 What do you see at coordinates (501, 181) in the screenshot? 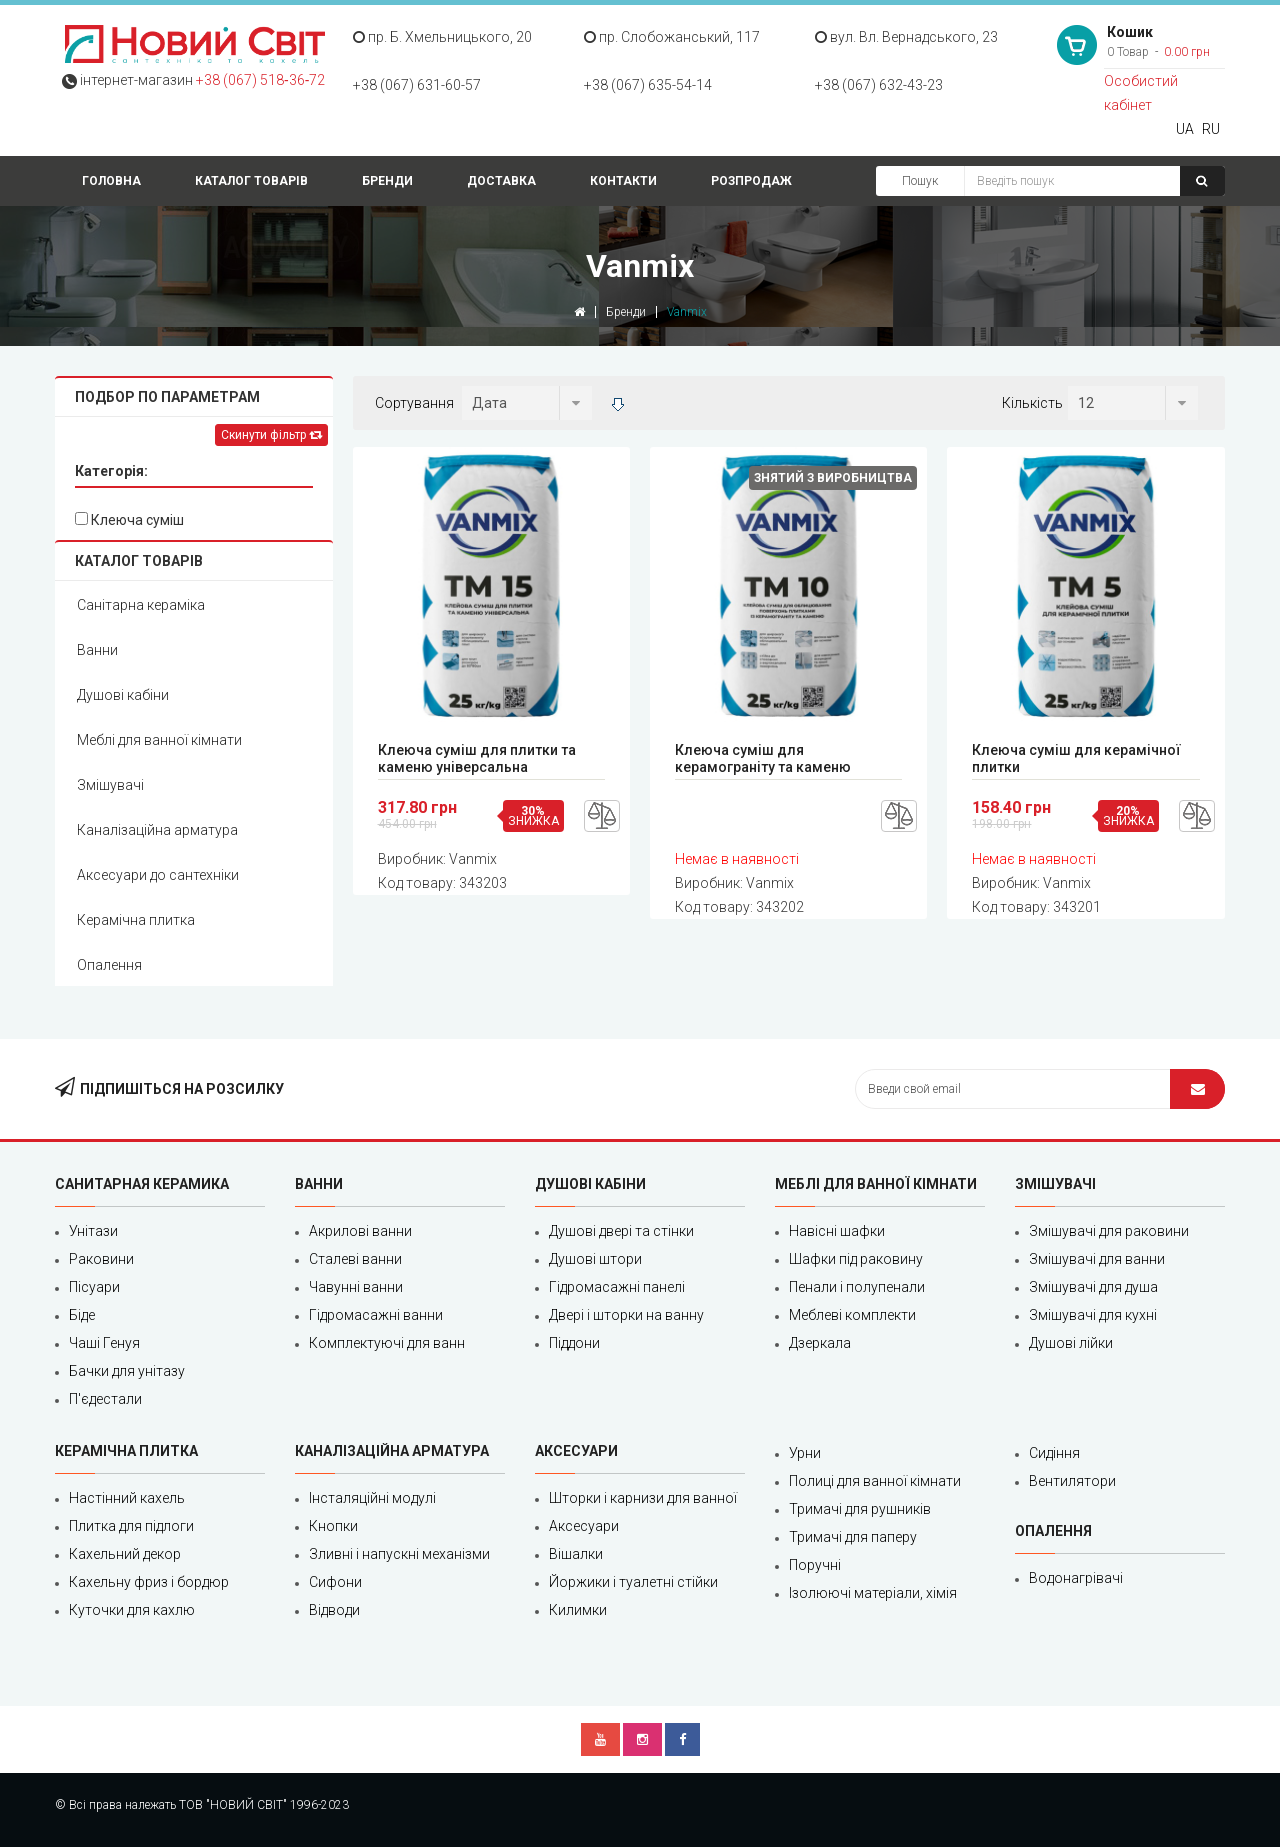
I see `Доставка` at bounding box center [501, 181].